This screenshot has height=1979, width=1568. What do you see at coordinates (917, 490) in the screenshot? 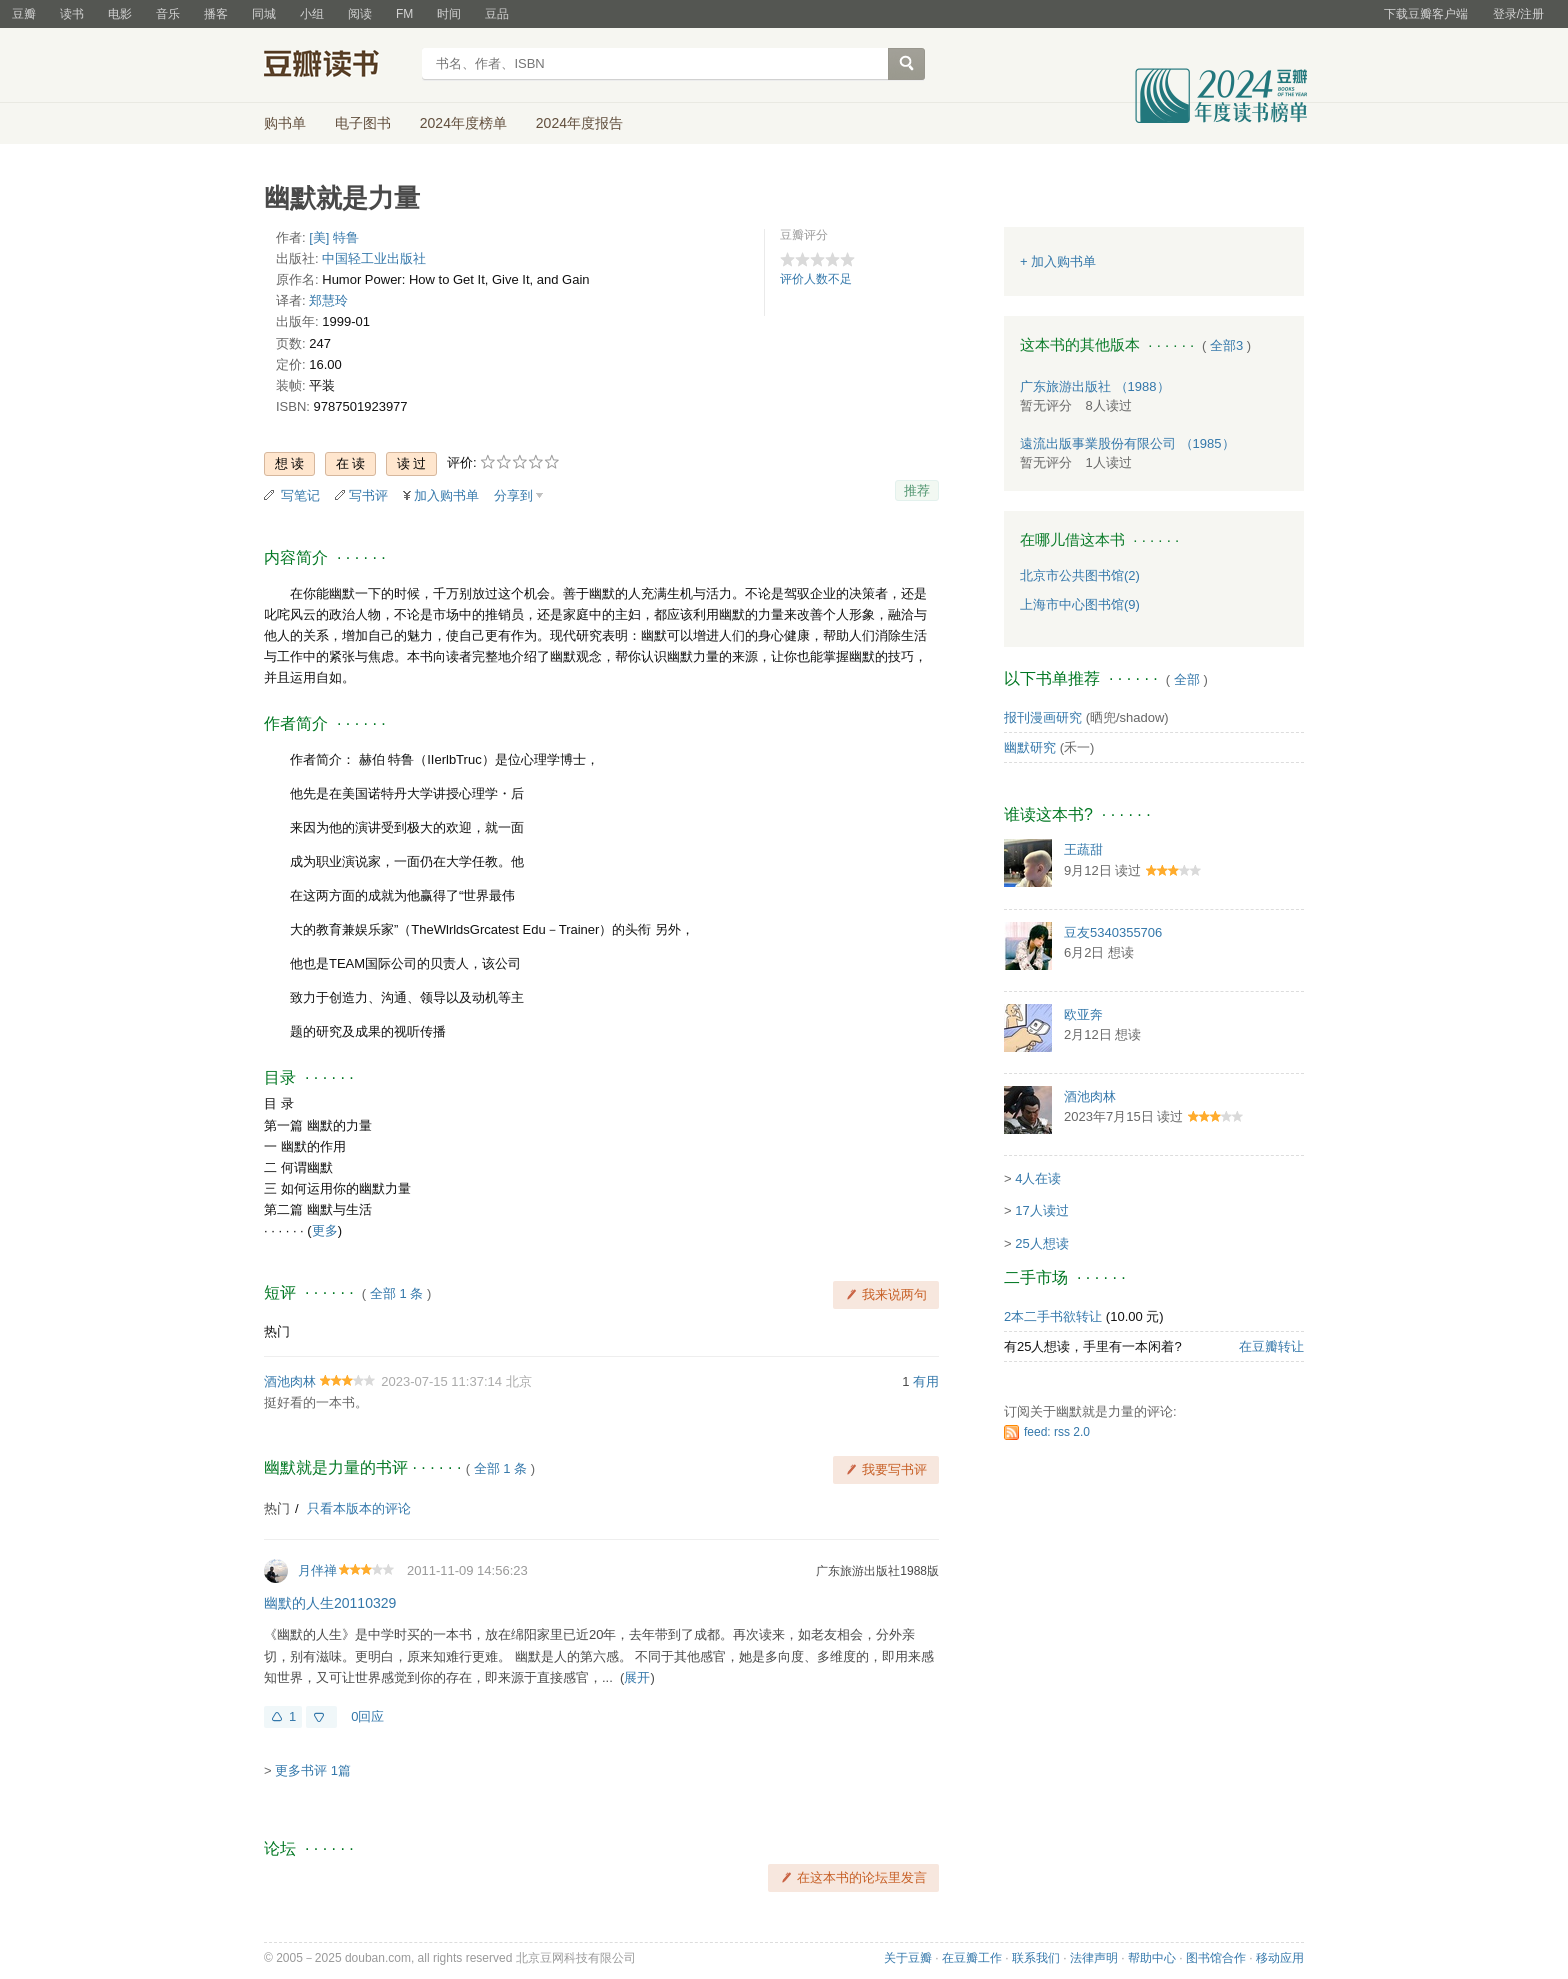
I see `推荐` at bounding box center [917, 490].